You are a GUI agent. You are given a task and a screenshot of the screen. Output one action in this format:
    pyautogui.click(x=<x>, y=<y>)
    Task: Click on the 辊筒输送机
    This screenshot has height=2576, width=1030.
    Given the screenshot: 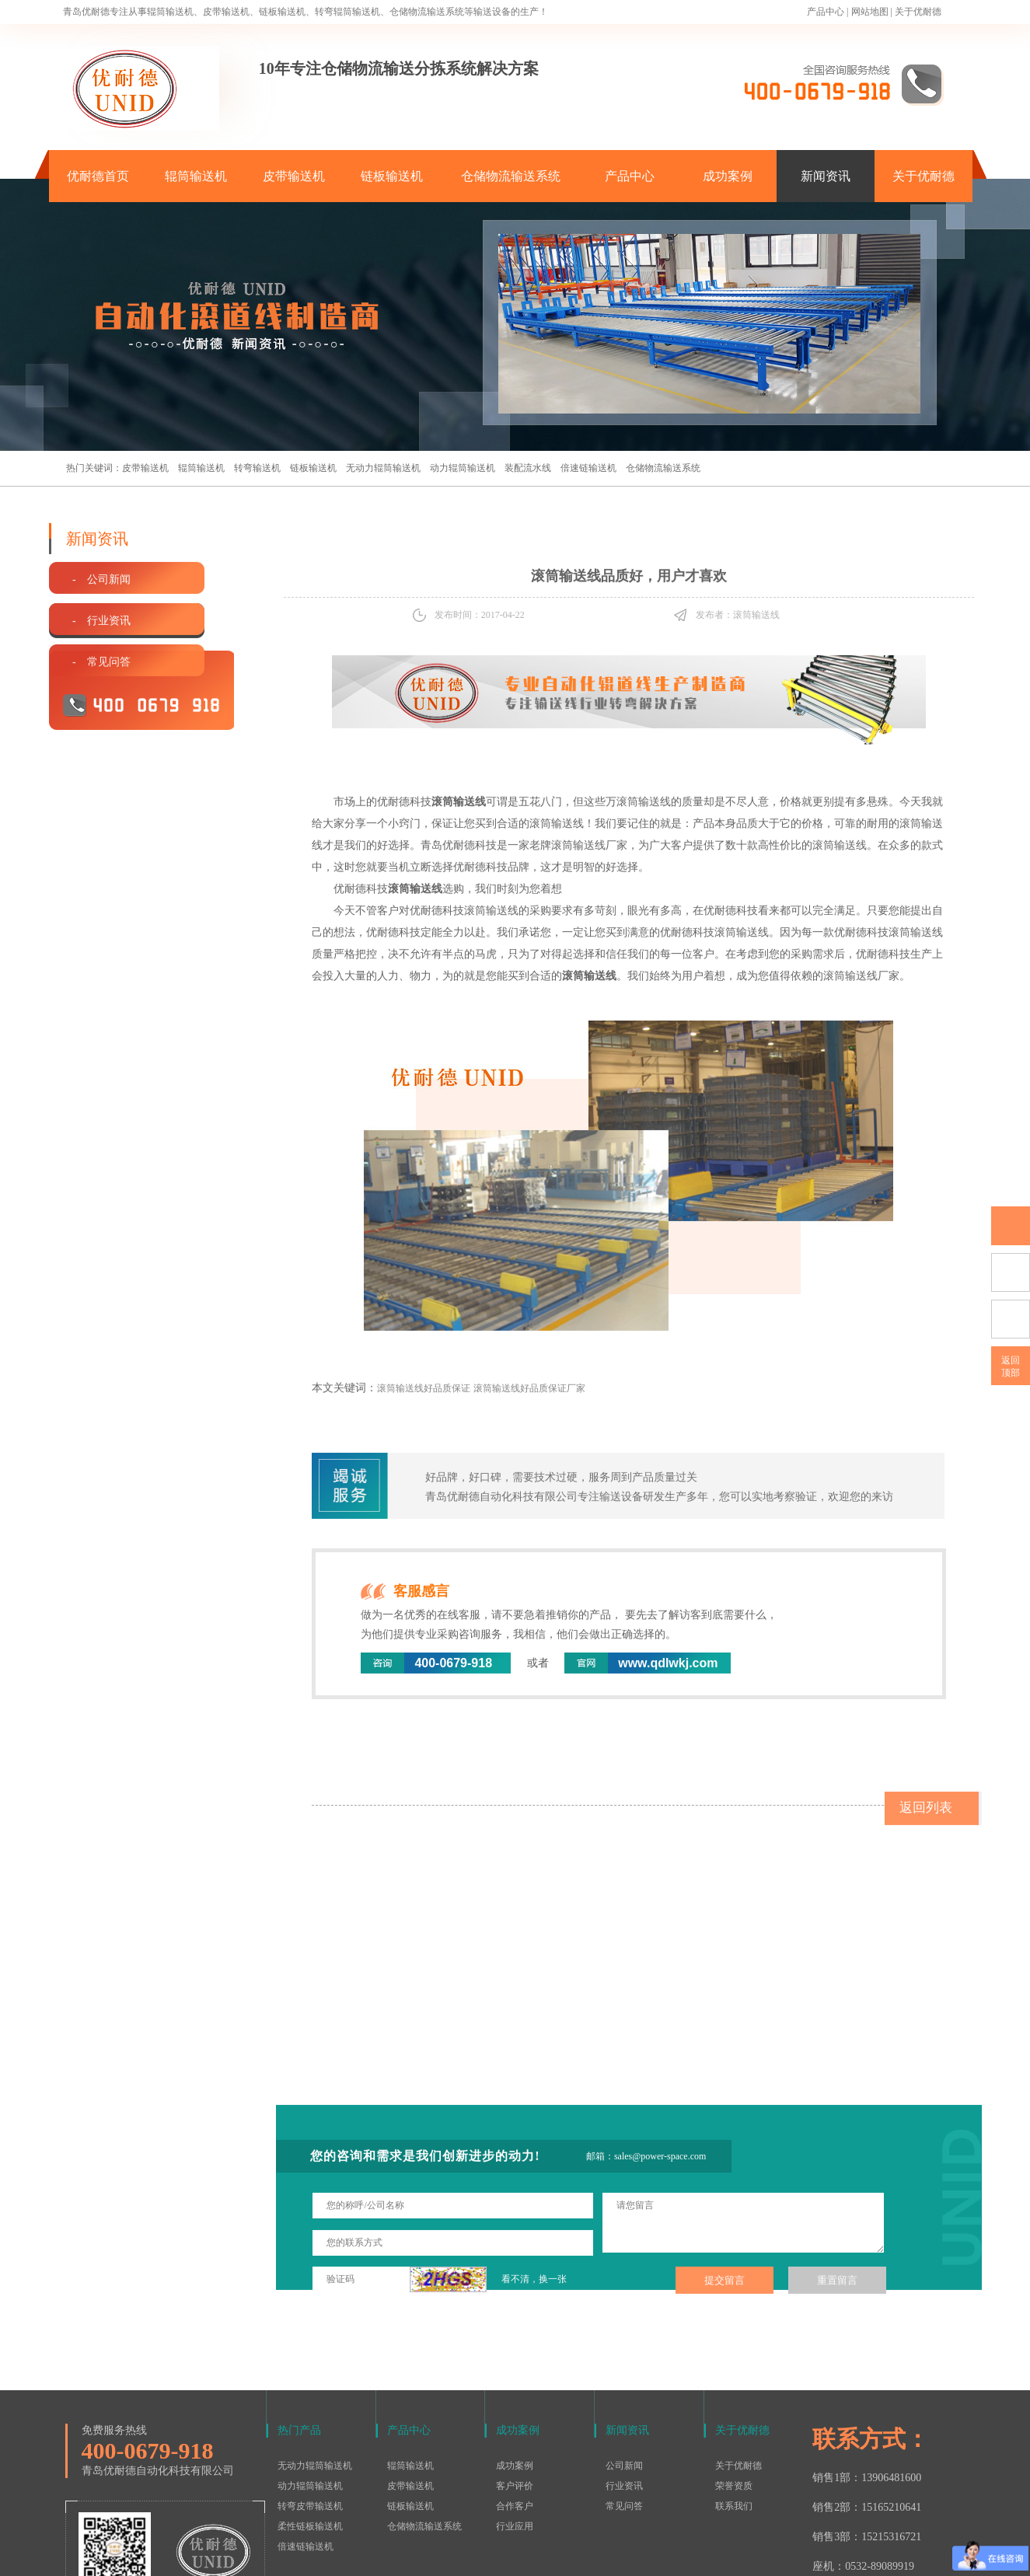 What is the action you would take?
    pyautogui.click(x=196, y=176)
    